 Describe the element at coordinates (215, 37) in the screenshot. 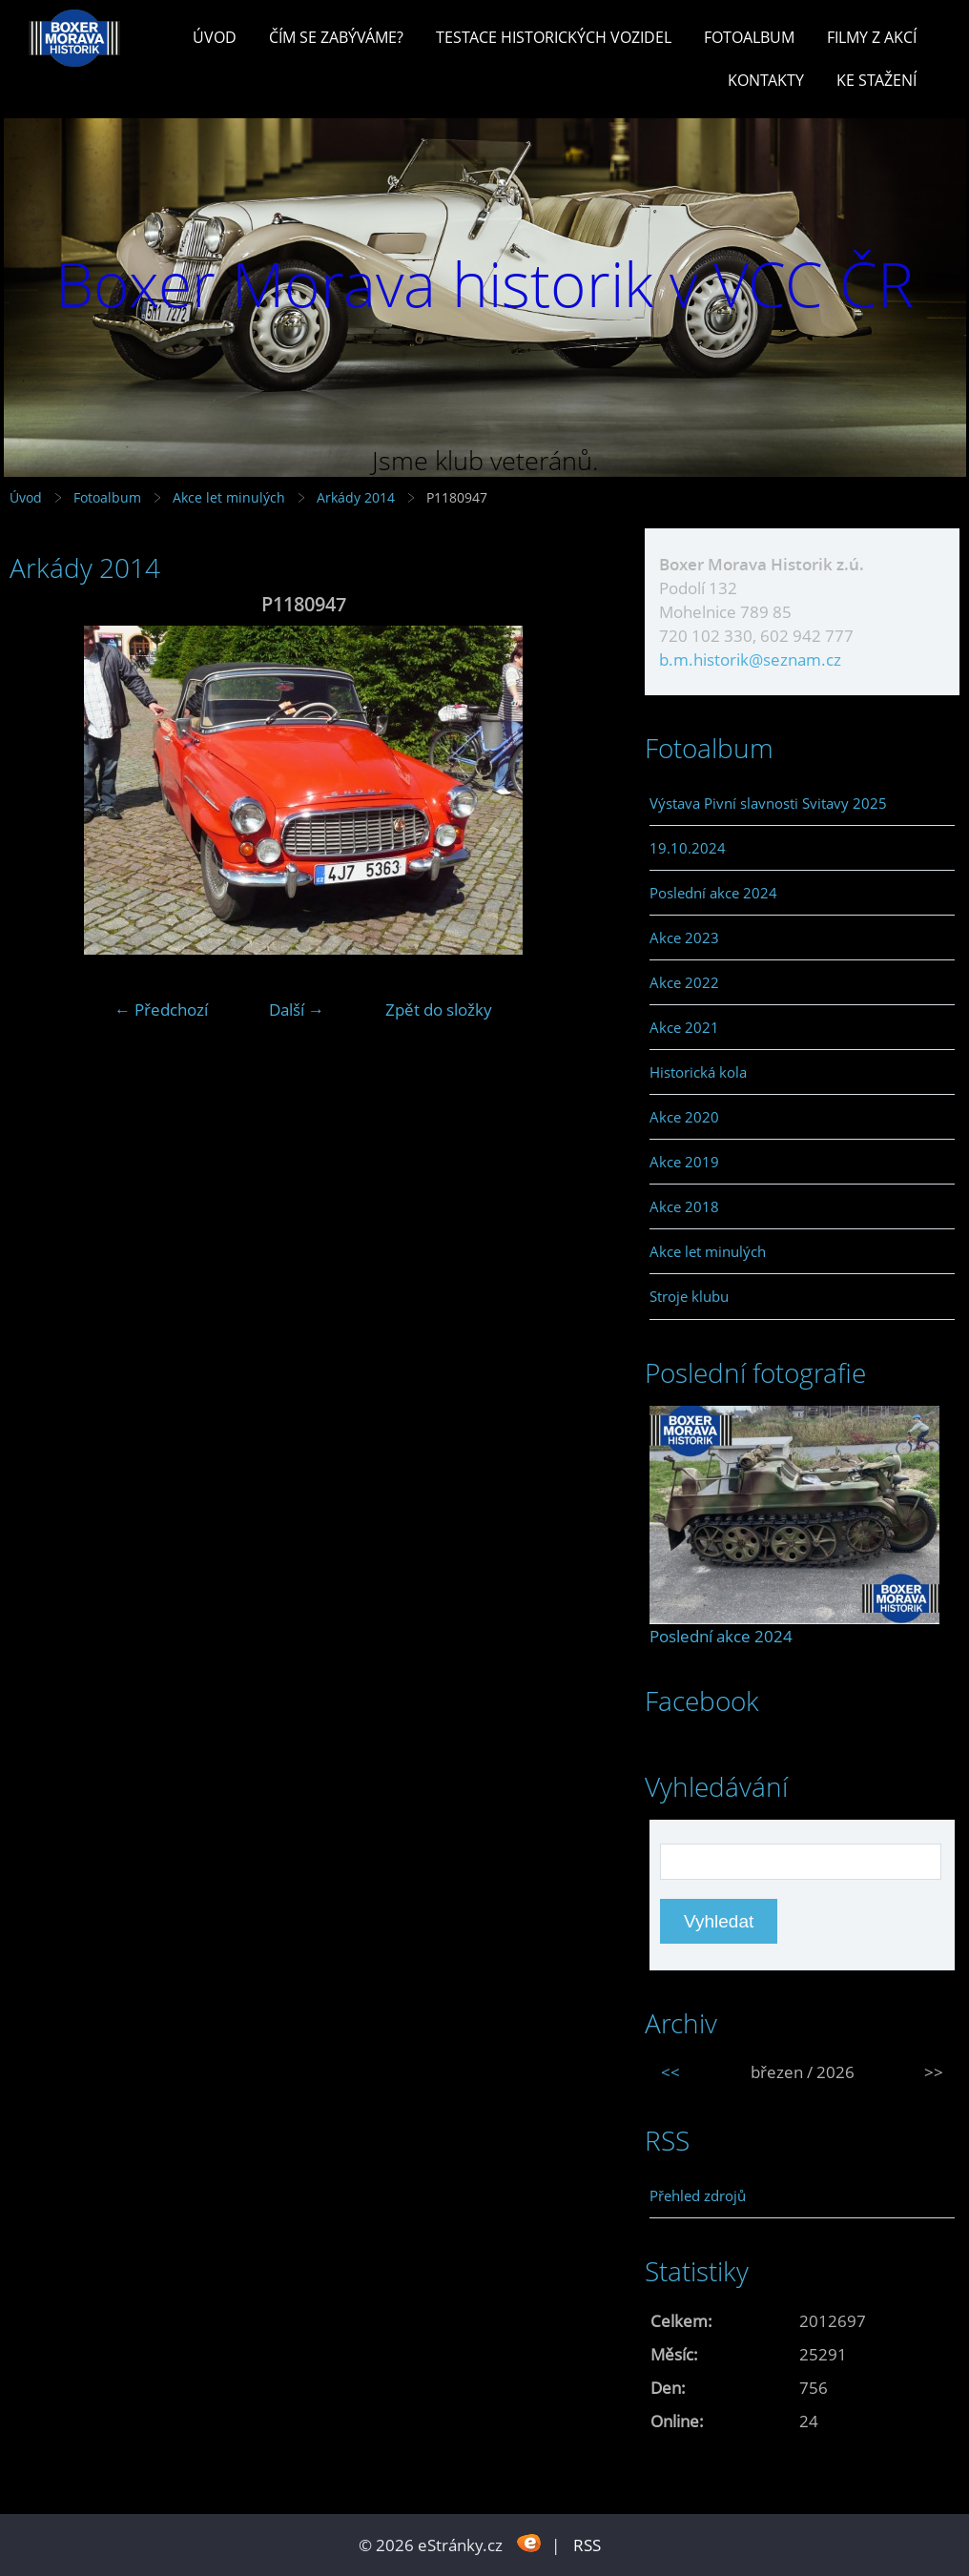

I see `Úvod` at that location.